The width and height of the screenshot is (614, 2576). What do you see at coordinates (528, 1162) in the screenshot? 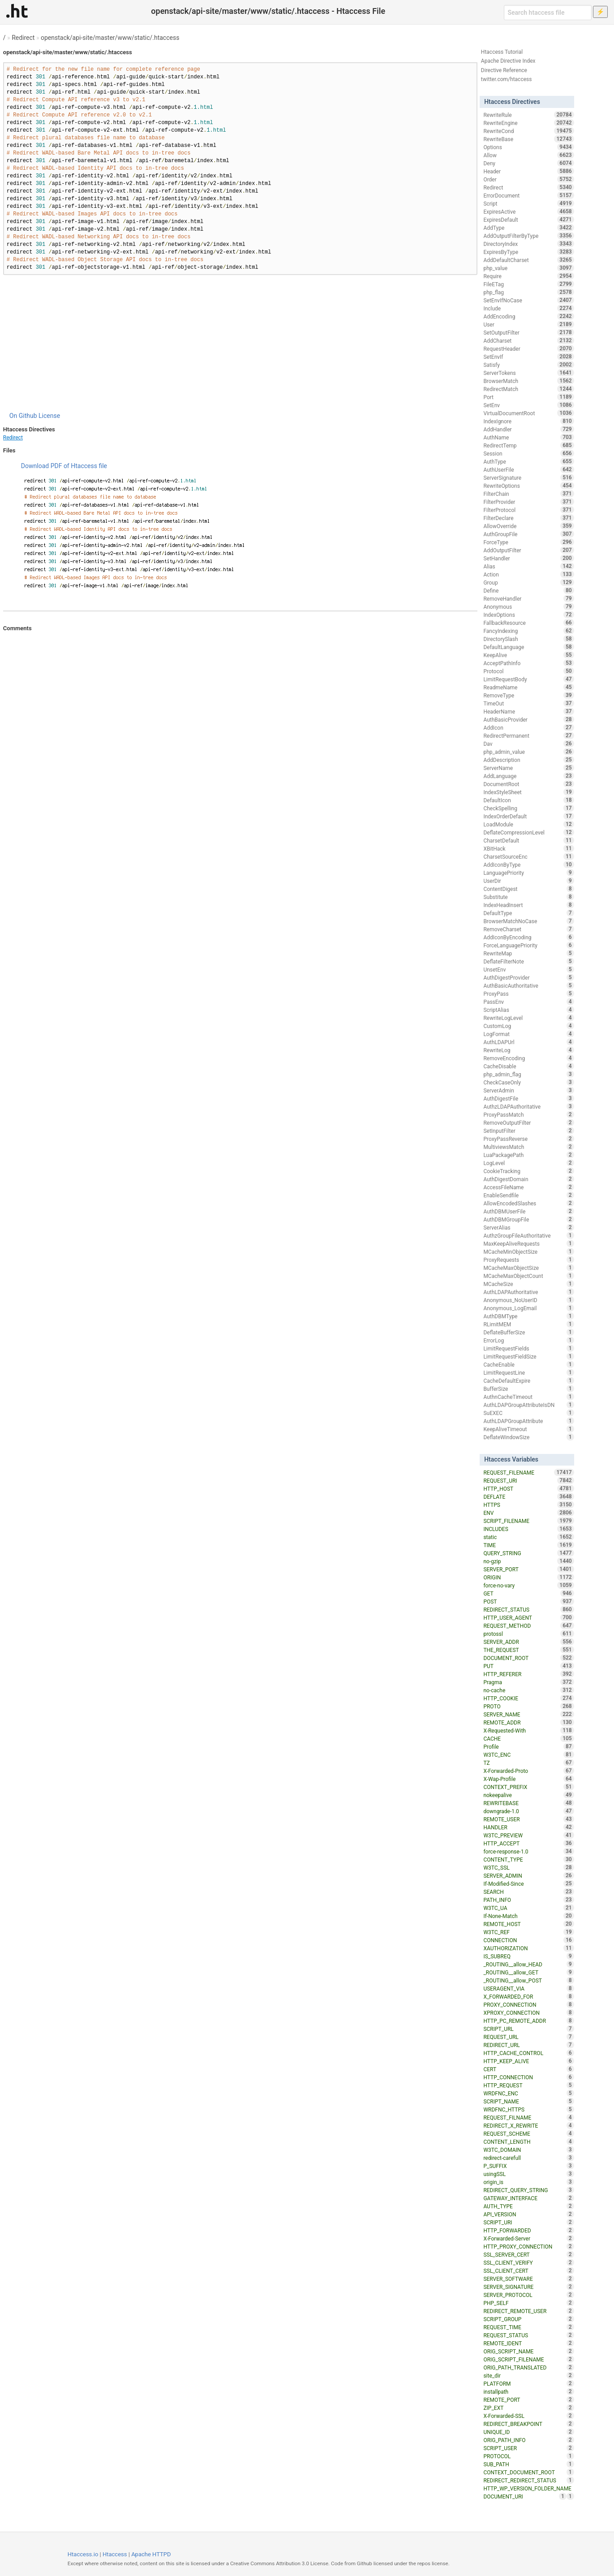
I see `LogLevel` at bounding box center [528, 1162].